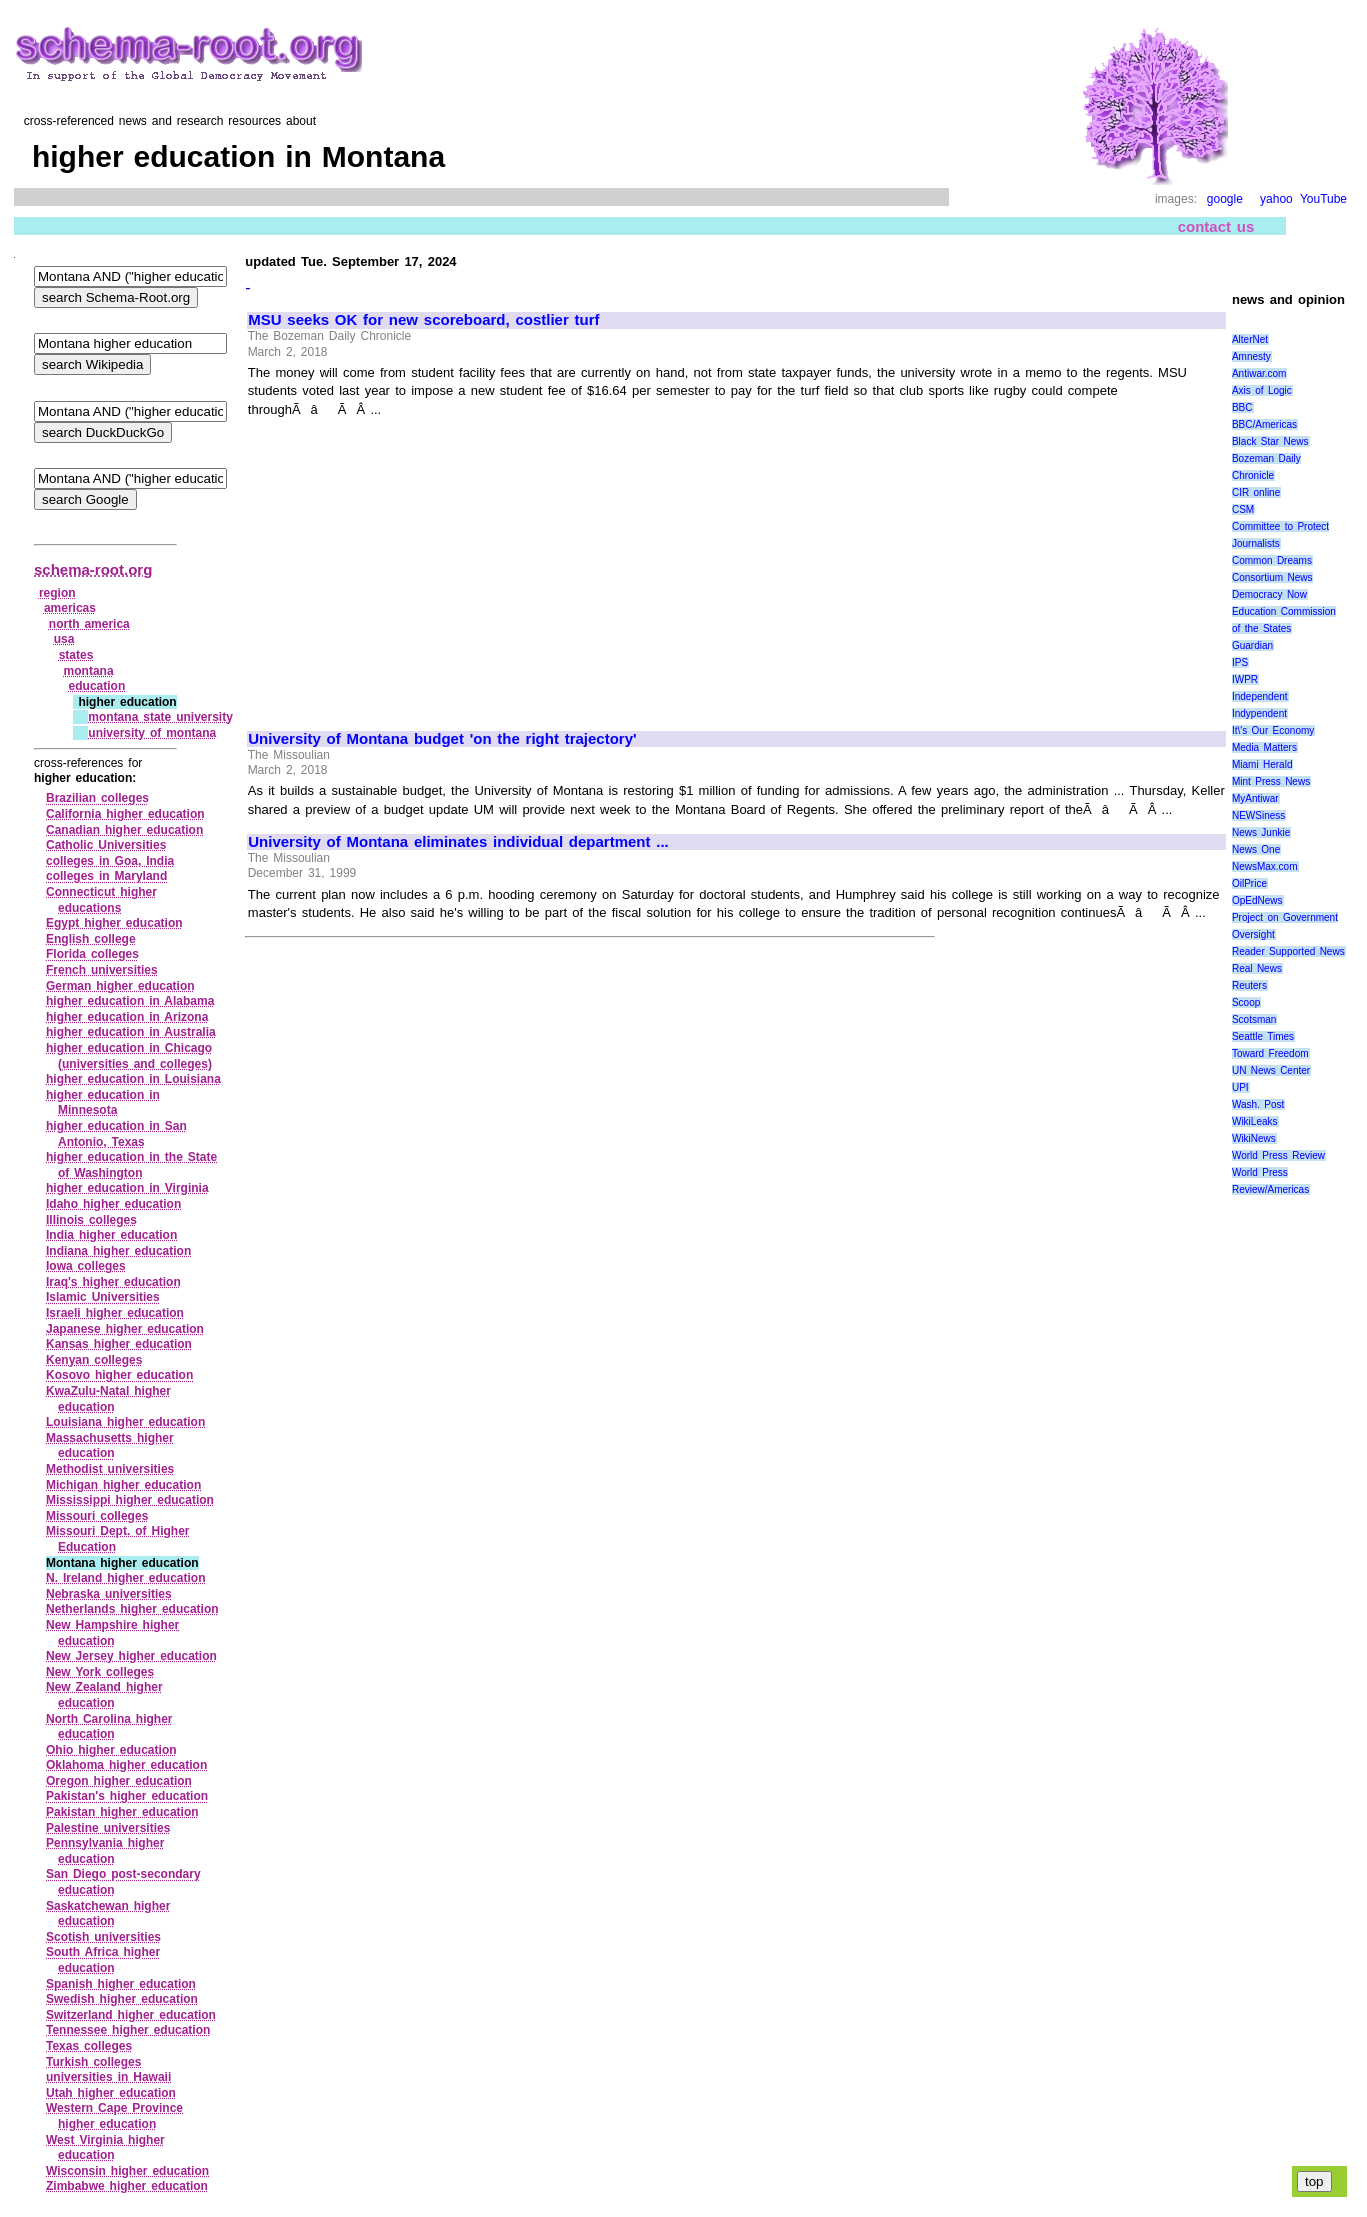 The image size is (1367, 2217). I want to click on Switzerland higher education, so click(131, 2015).